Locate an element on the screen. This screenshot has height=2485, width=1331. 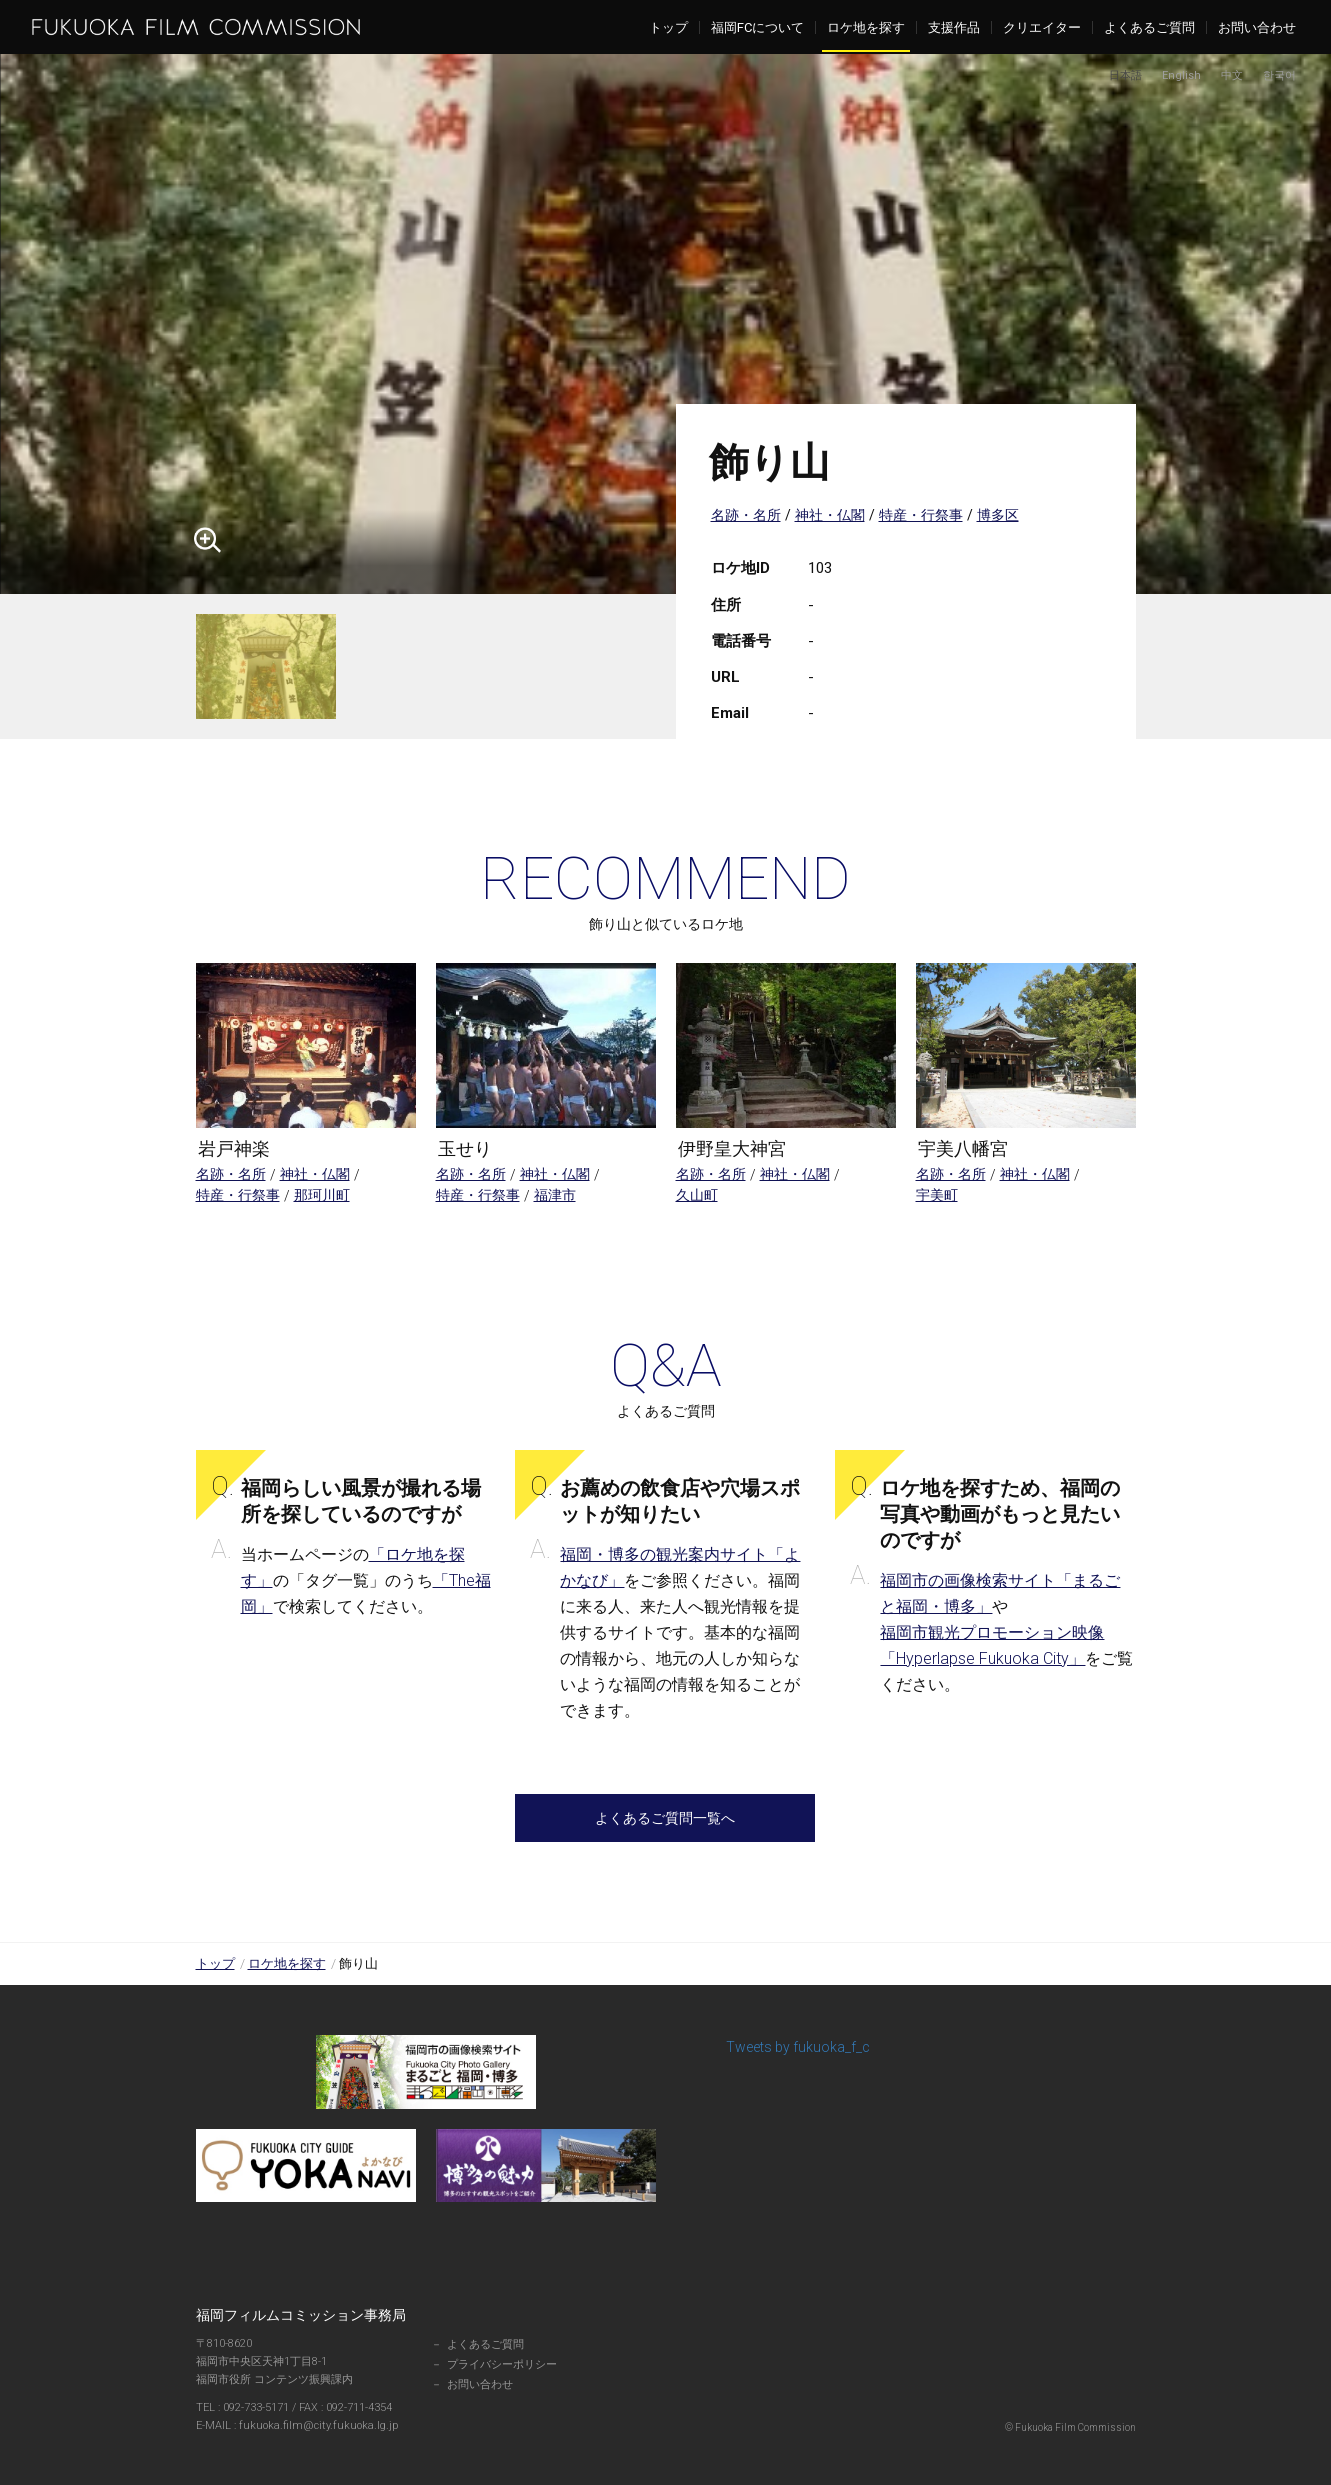
玉せり is located at coordinates (465, 1148).